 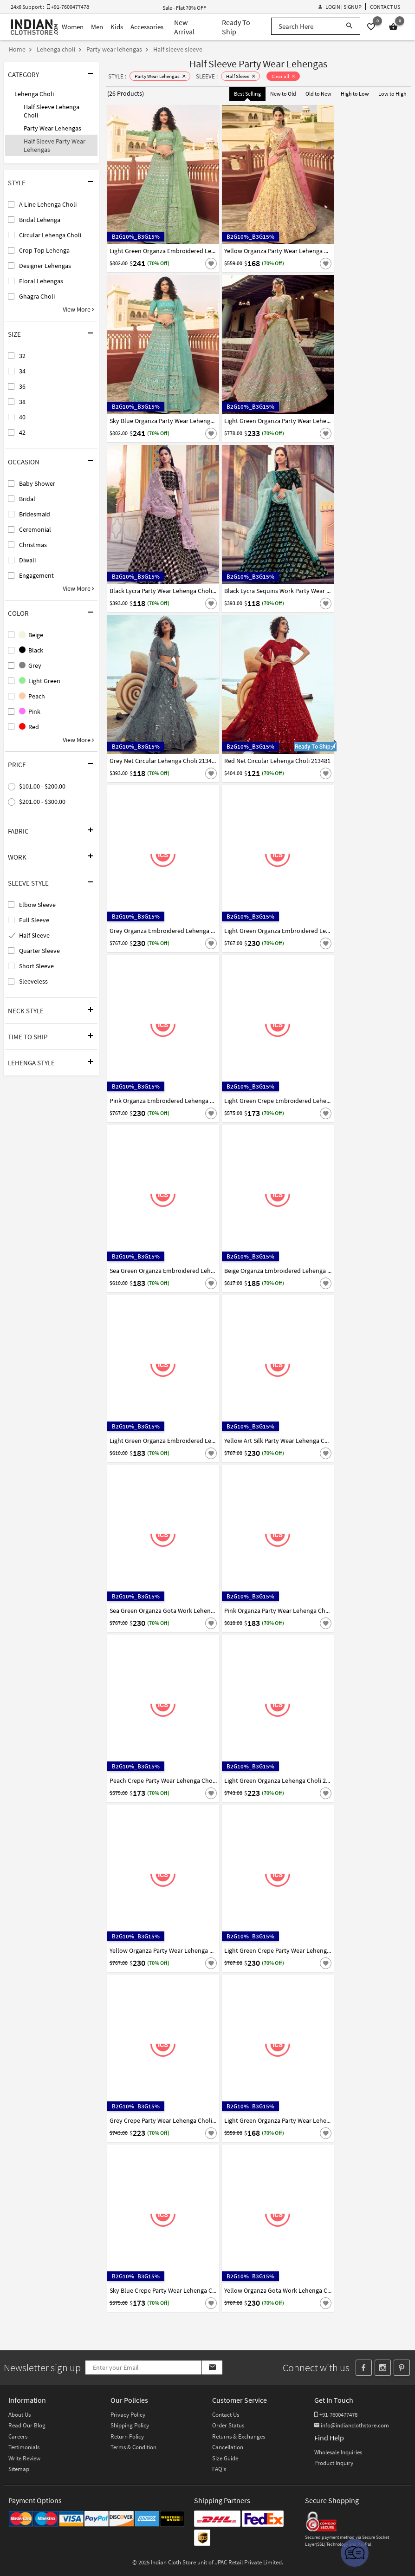 I want to click on $201.00 - $300.00, so click(x=42, y=801).